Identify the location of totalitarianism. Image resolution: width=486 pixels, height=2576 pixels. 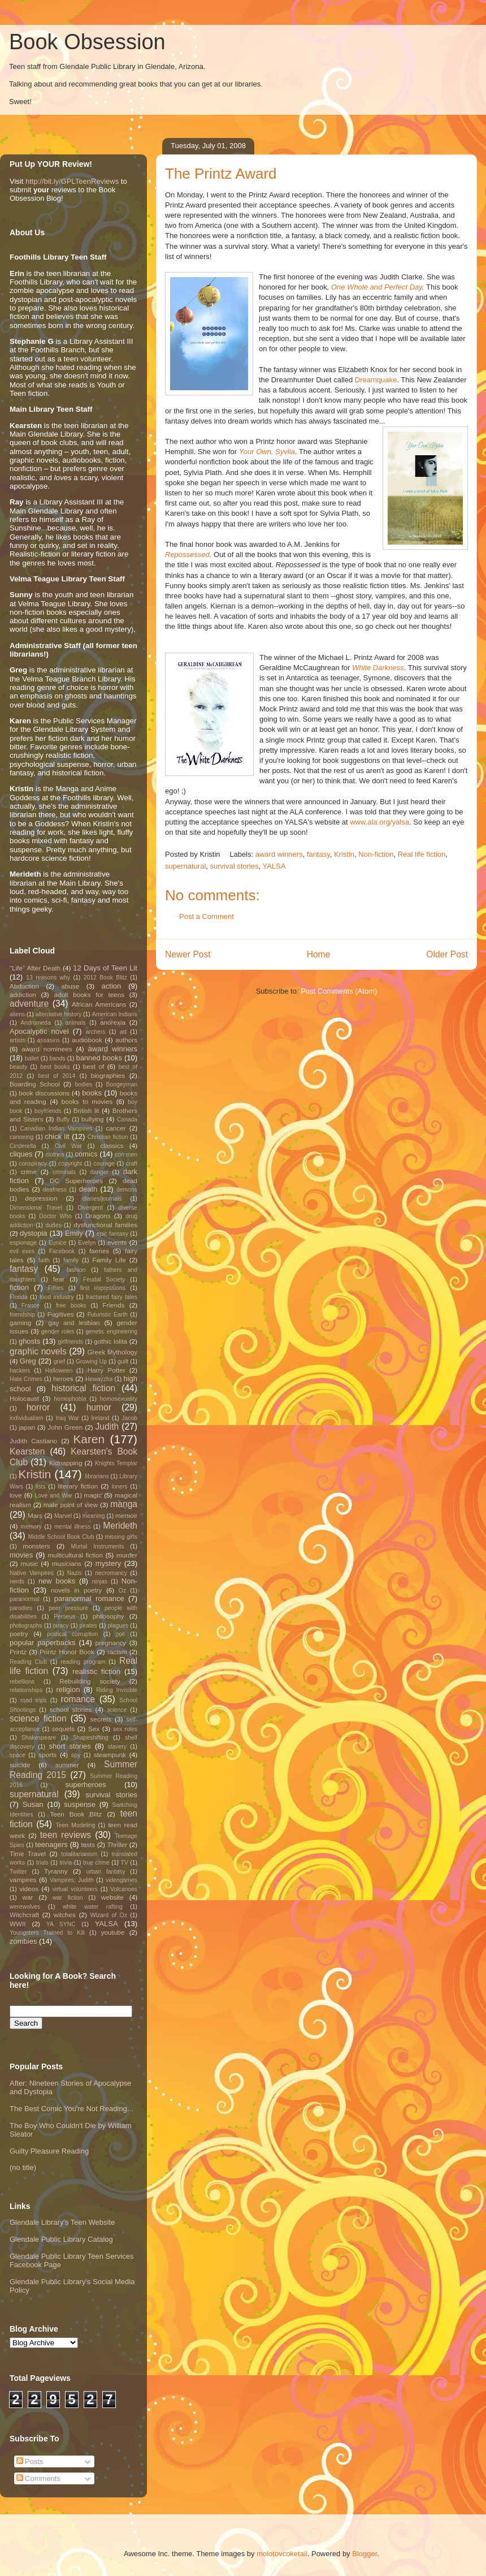
(79, 1854).